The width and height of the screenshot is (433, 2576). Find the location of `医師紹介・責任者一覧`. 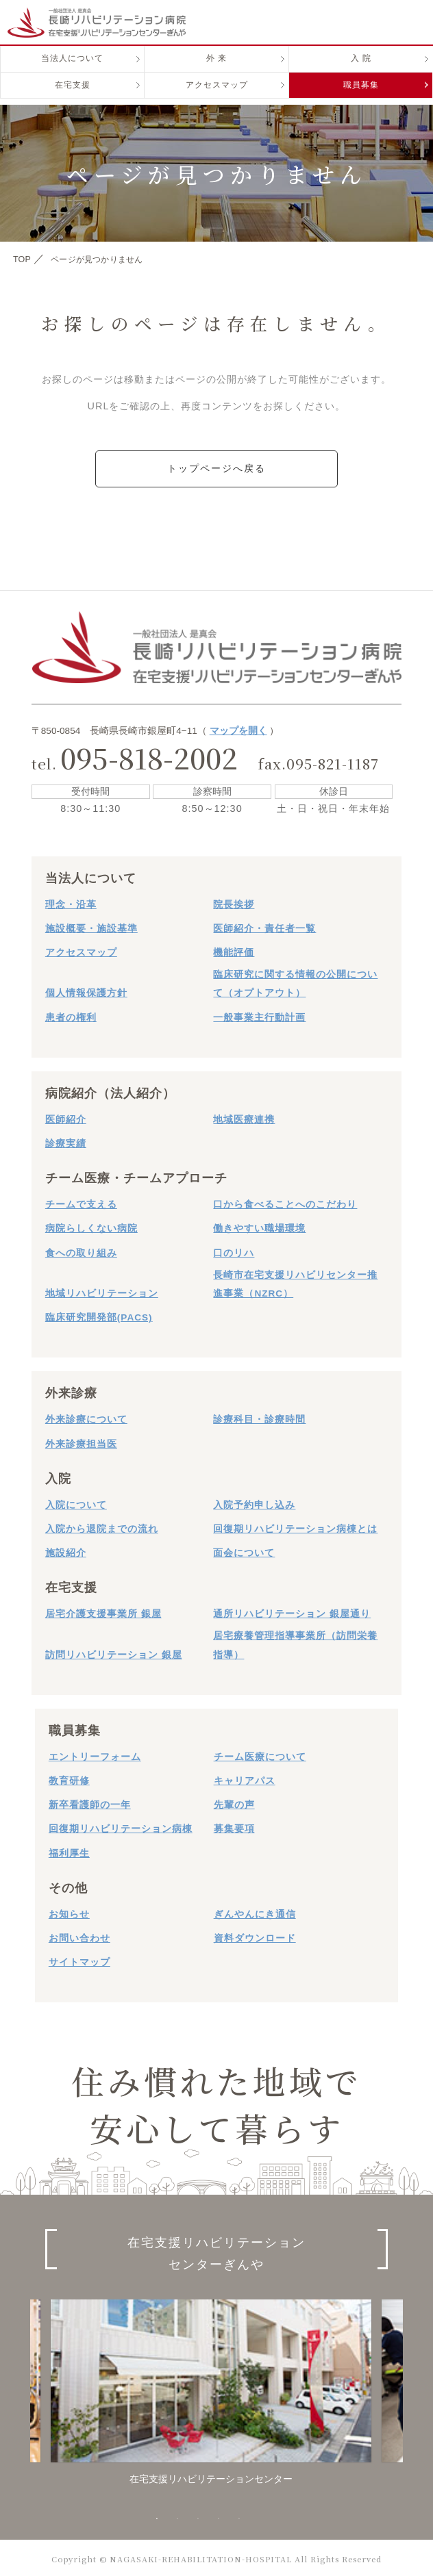

医師紹介・責任者一覧 is located at coordinates (264, 926).